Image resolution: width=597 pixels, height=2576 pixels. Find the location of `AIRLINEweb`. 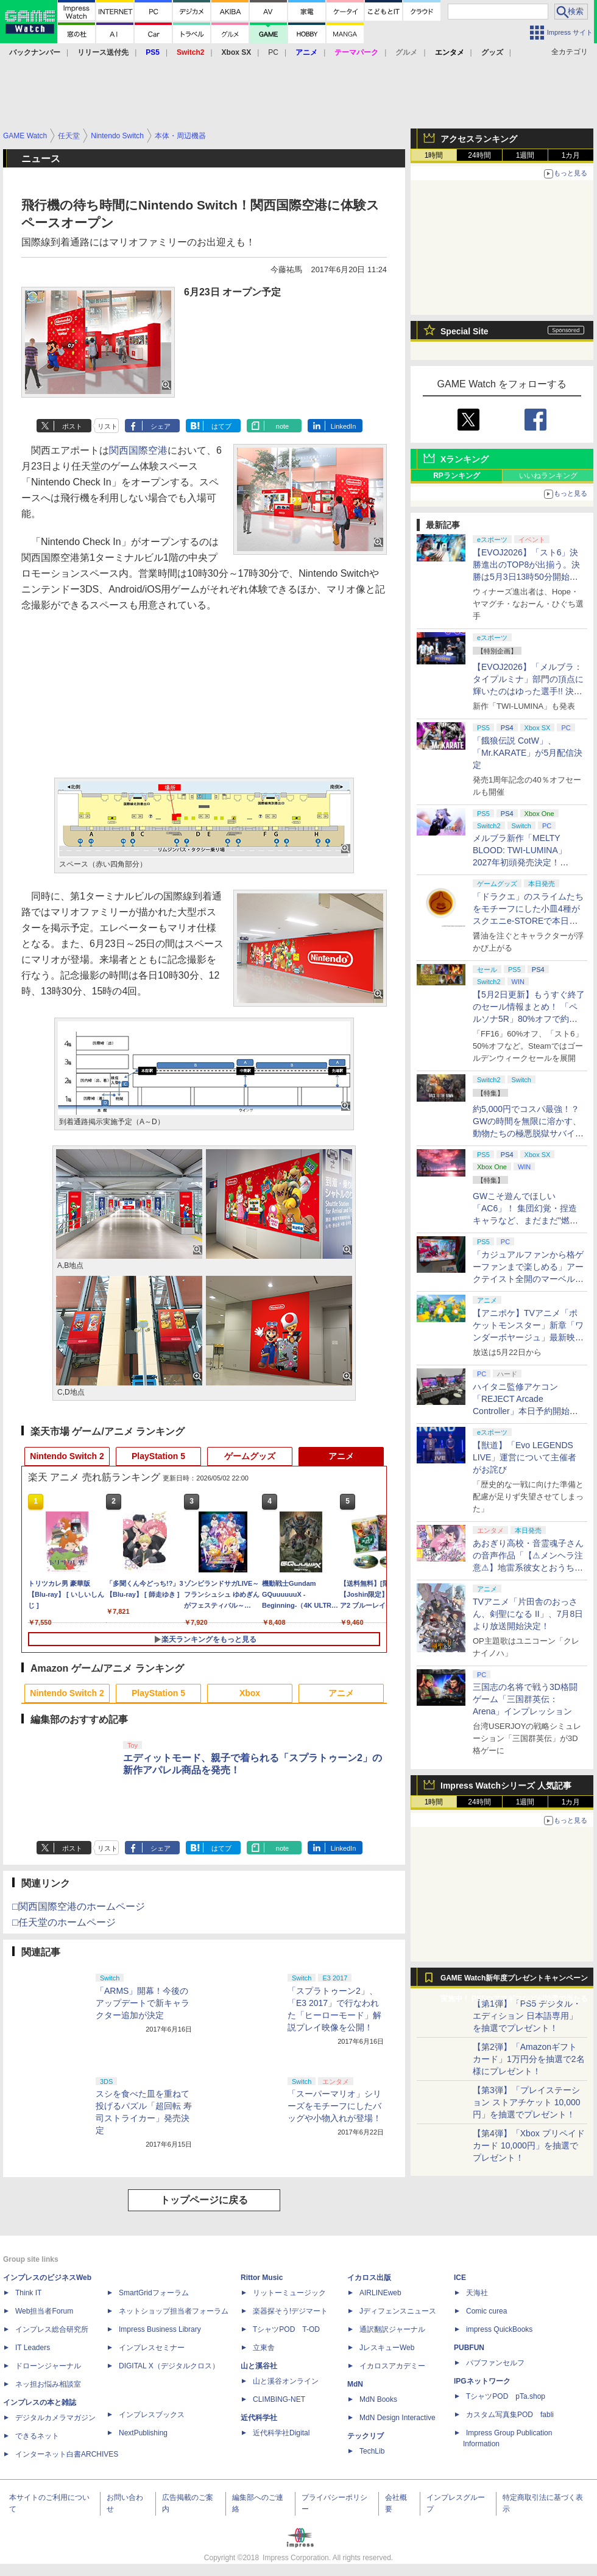

AIRLINEweb is located at coordinates (380, 2293).